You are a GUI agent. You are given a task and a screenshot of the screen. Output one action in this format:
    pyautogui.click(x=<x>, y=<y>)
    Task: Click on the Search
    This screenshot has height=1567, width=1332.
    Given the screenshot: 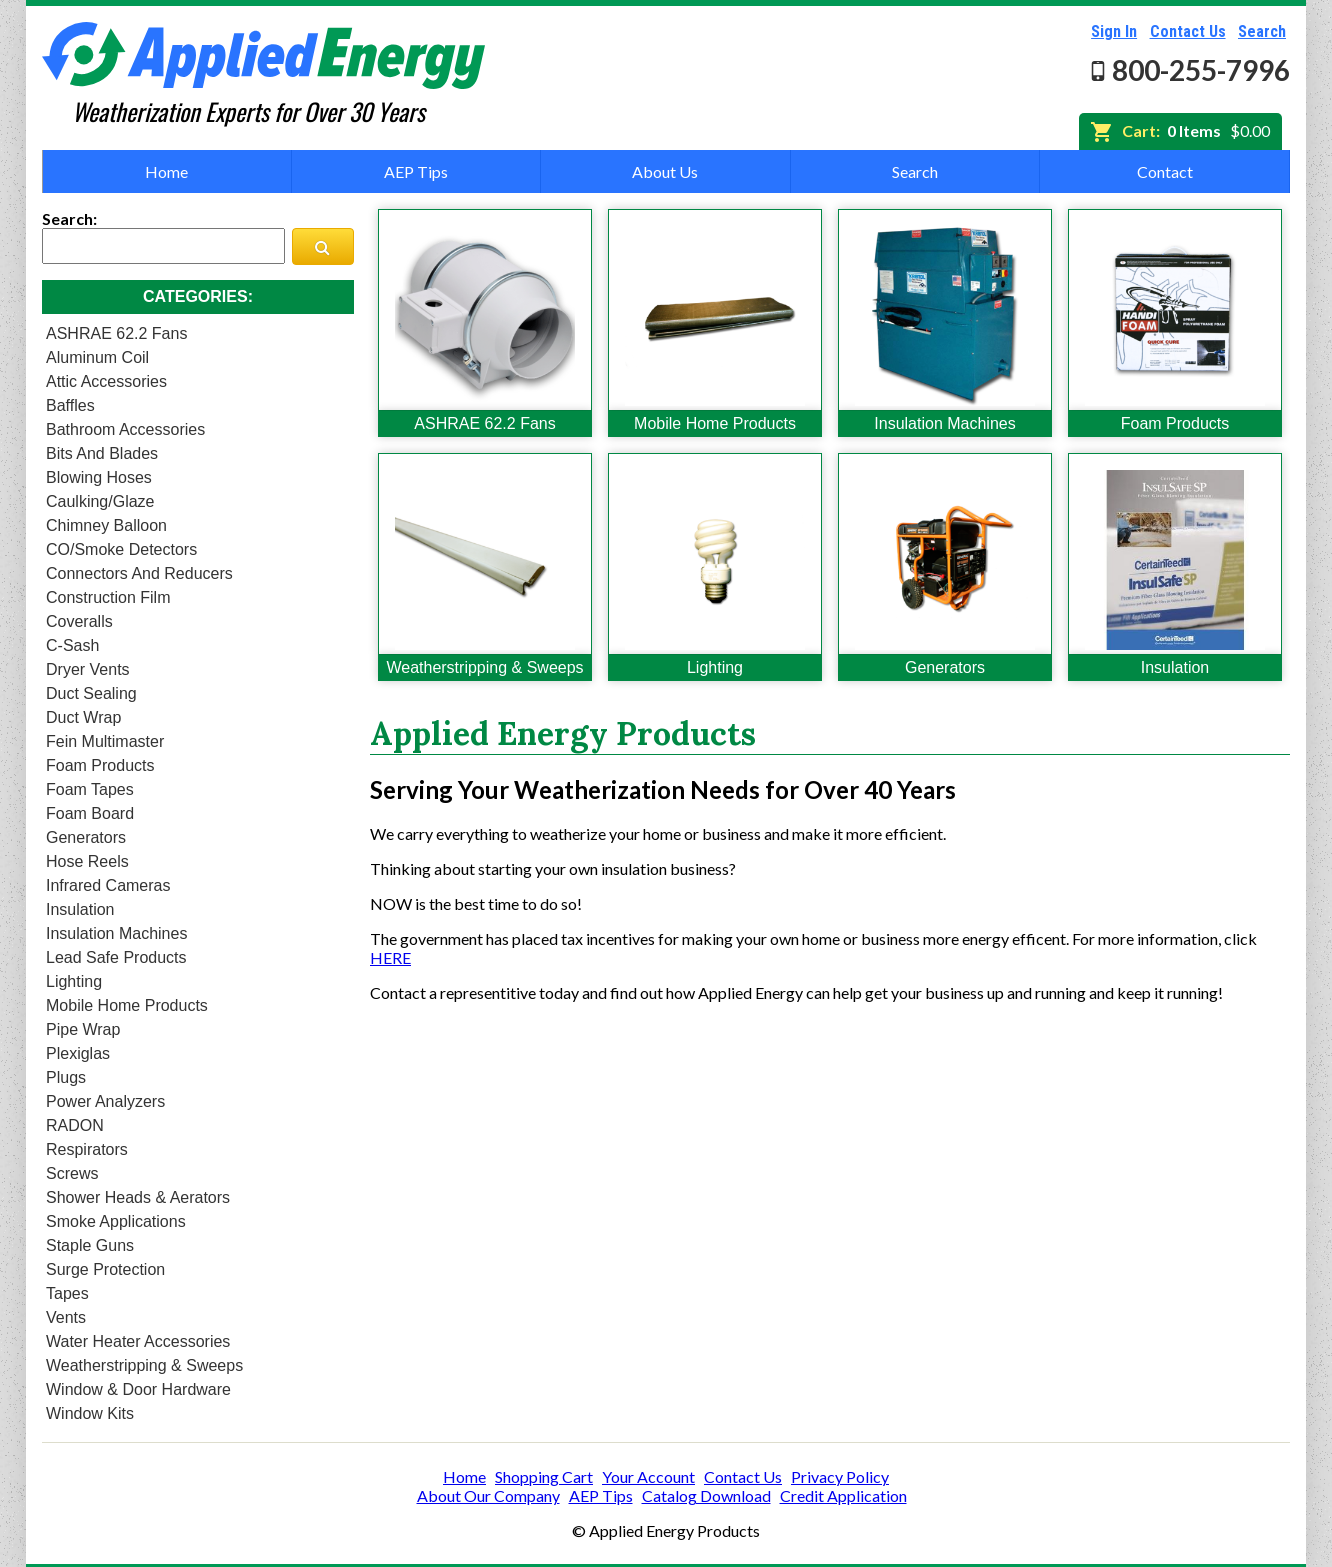 What is the action you would take?
    pyautogui.click(x=1262, y=31)
    